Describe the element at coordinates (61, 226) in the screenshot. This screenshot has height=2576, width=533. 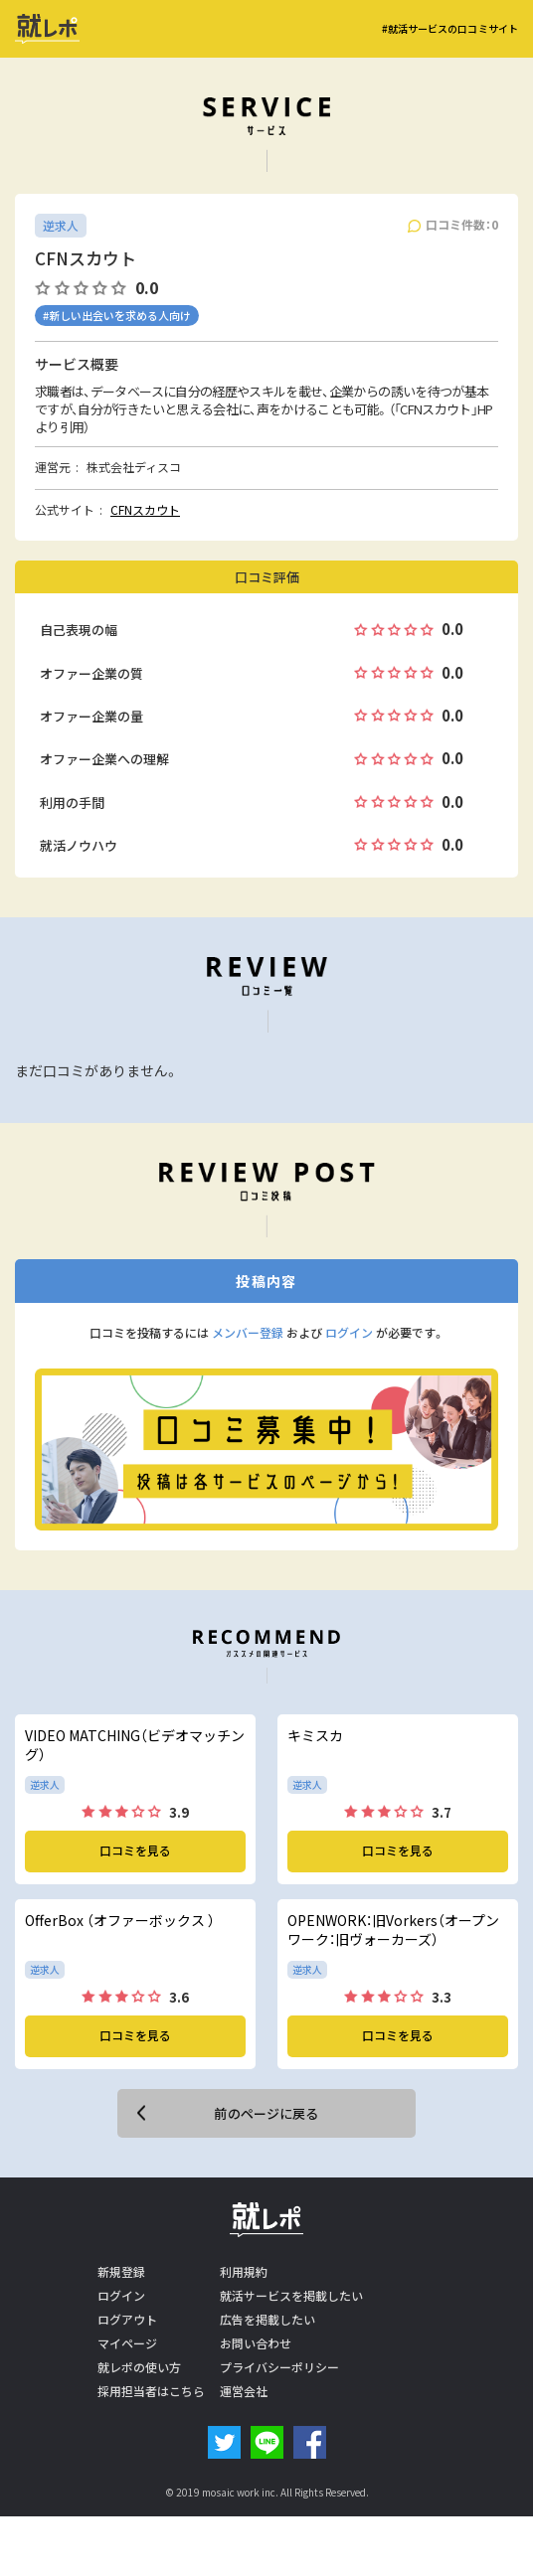
I see `逆求人` at that location.